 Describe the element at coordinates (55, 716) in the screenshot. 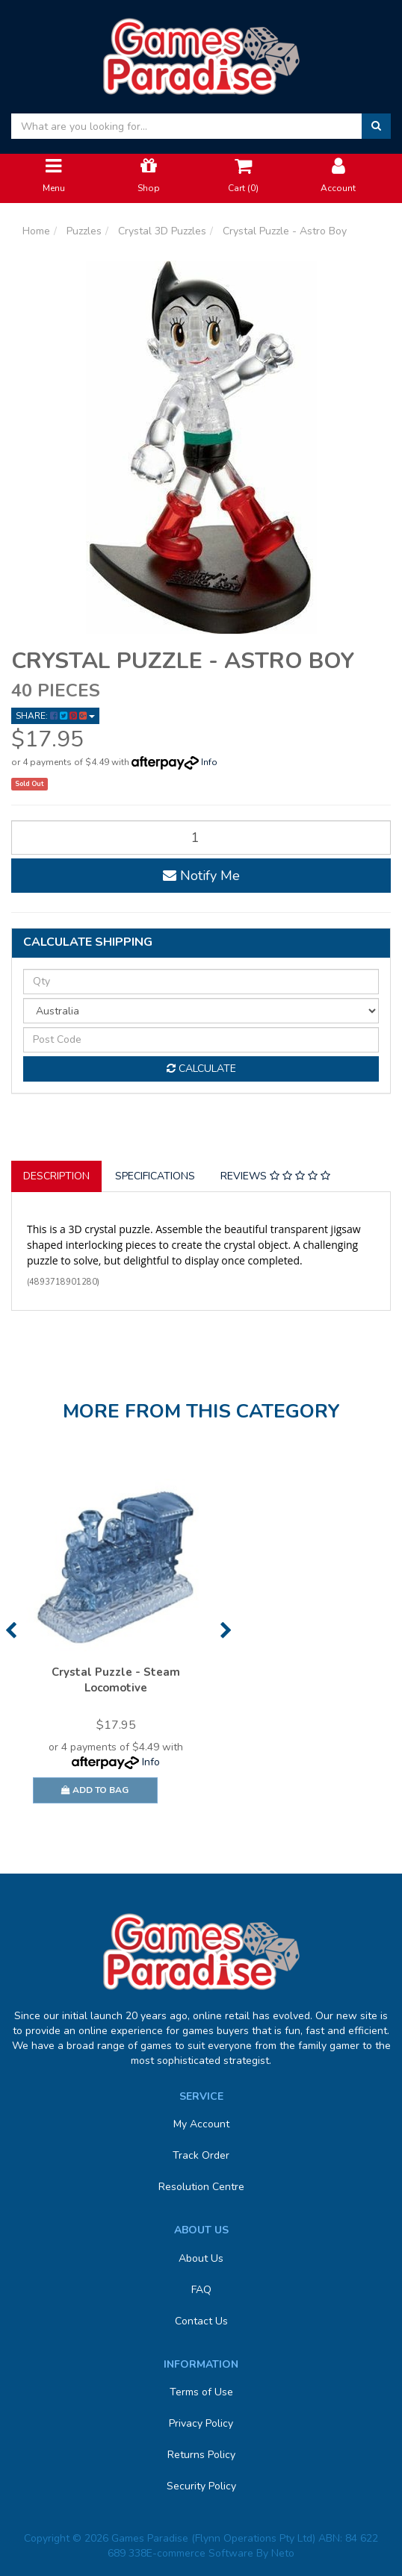

I see `Share: [Share product]` at that location.